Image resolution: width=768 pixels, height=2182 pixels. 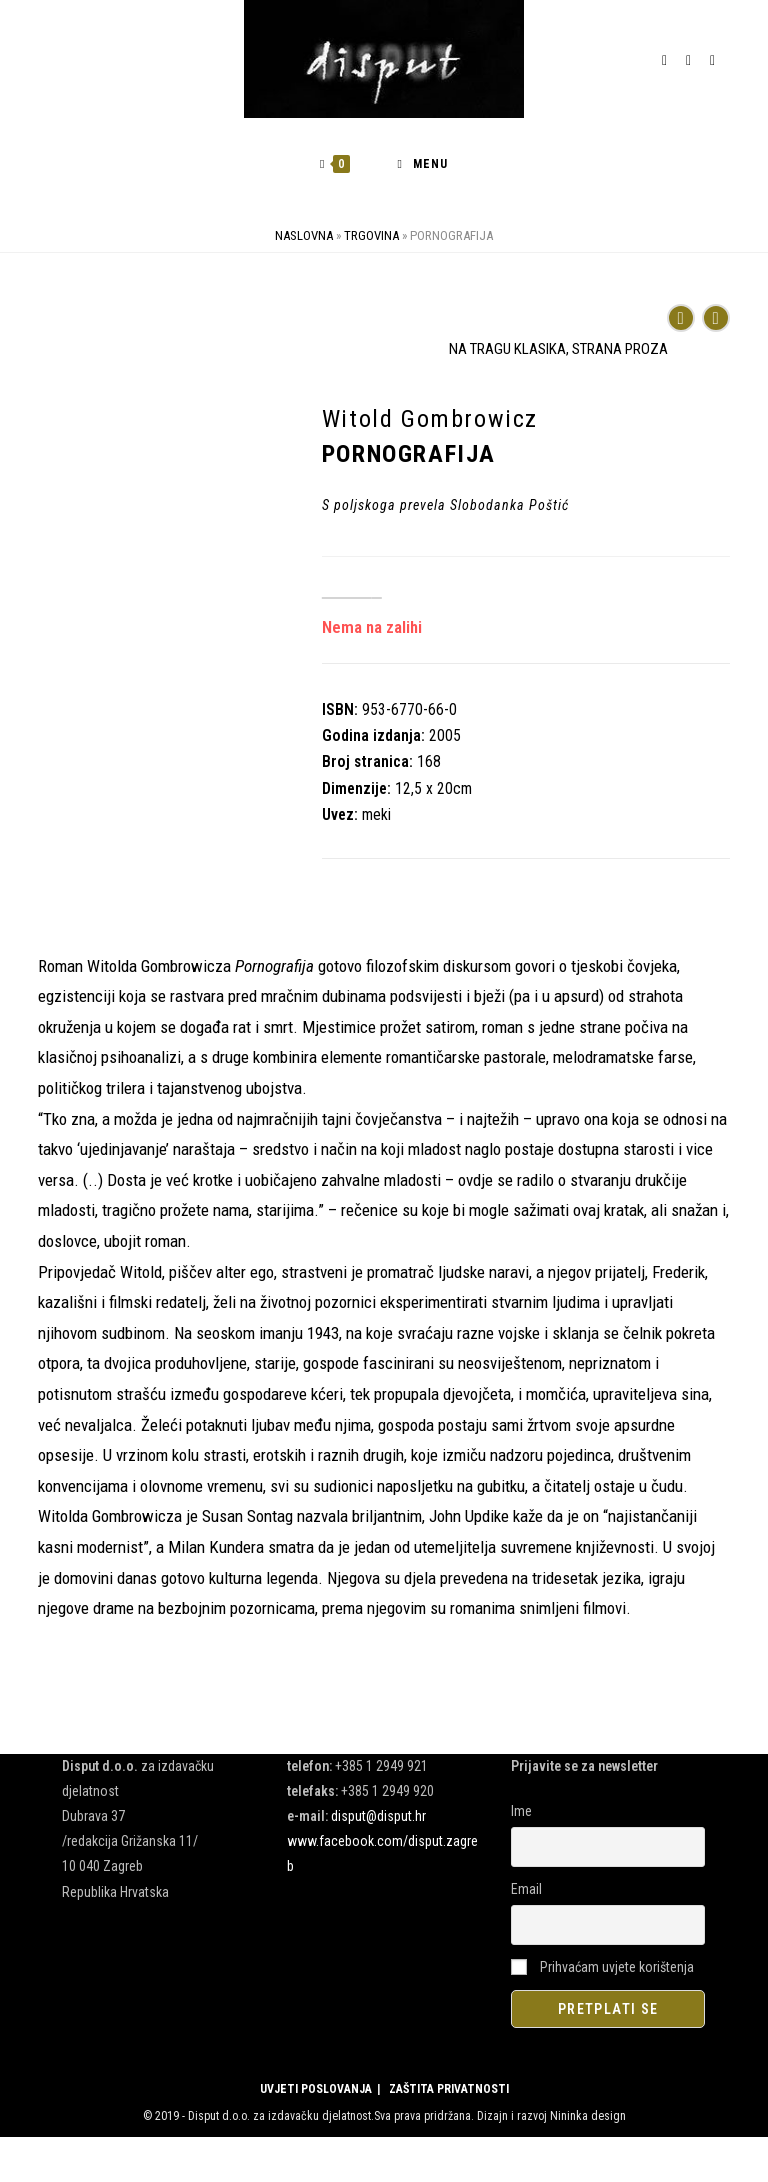 What do you see at coordinates (371, 235) in the screenshot?
I see `Trgovina` at bounding box center [371, 235].